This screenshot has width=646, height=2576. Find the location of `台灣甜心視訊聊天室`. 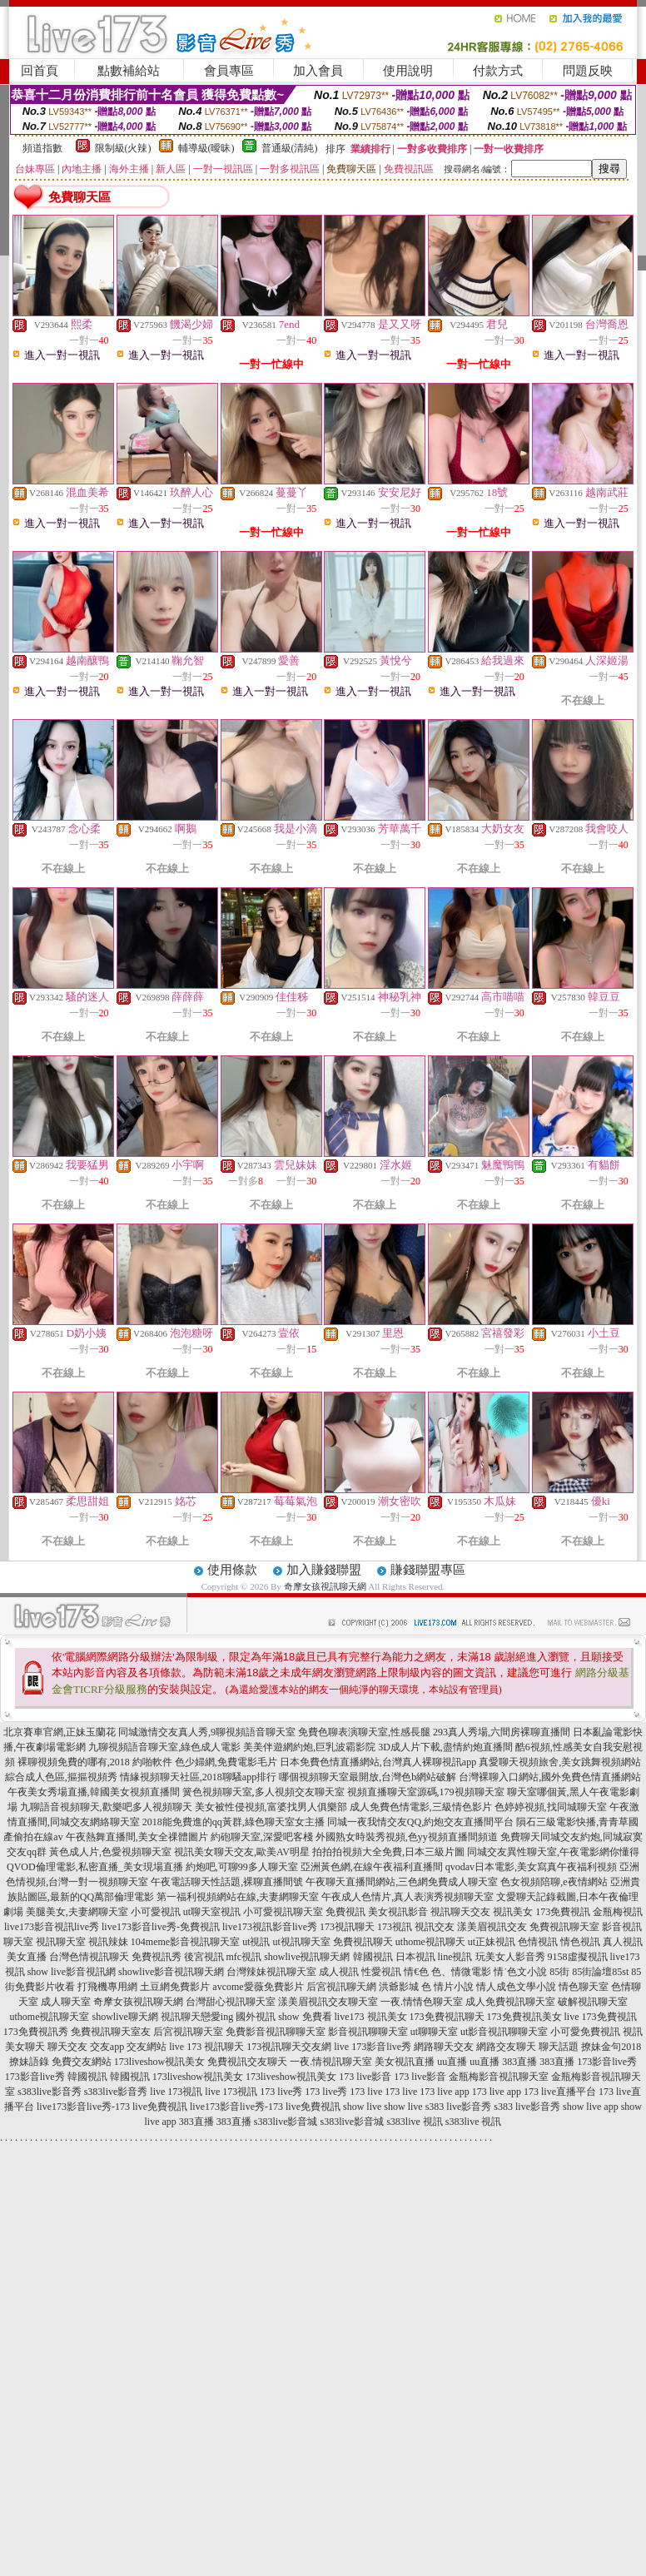

台灣甜心視訊聊天室 is located at coordinates (231, 2002).